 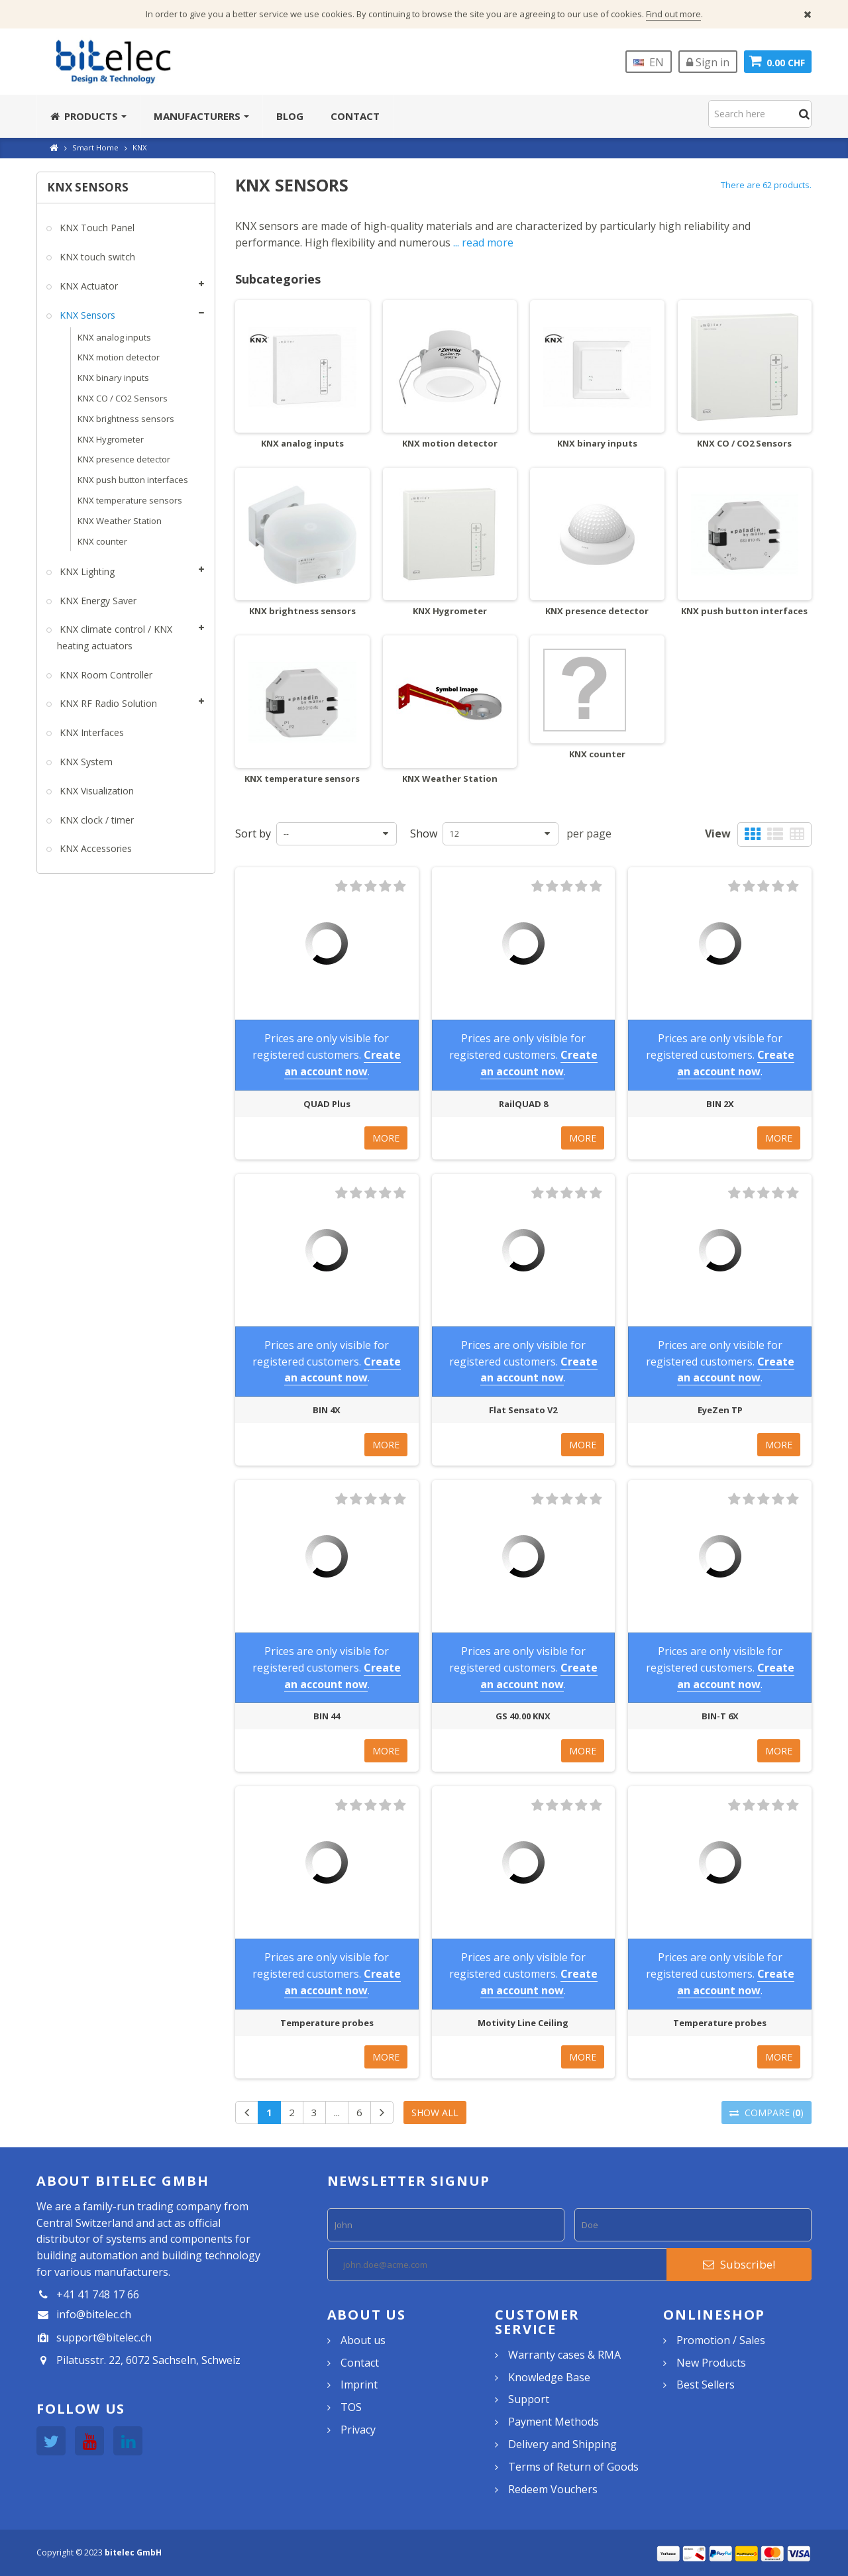 What do you see at coordinates (114, 637) in the screenshot?
I see `KNX climate control / KNX heating actuators` at bounding box center [114, 637].